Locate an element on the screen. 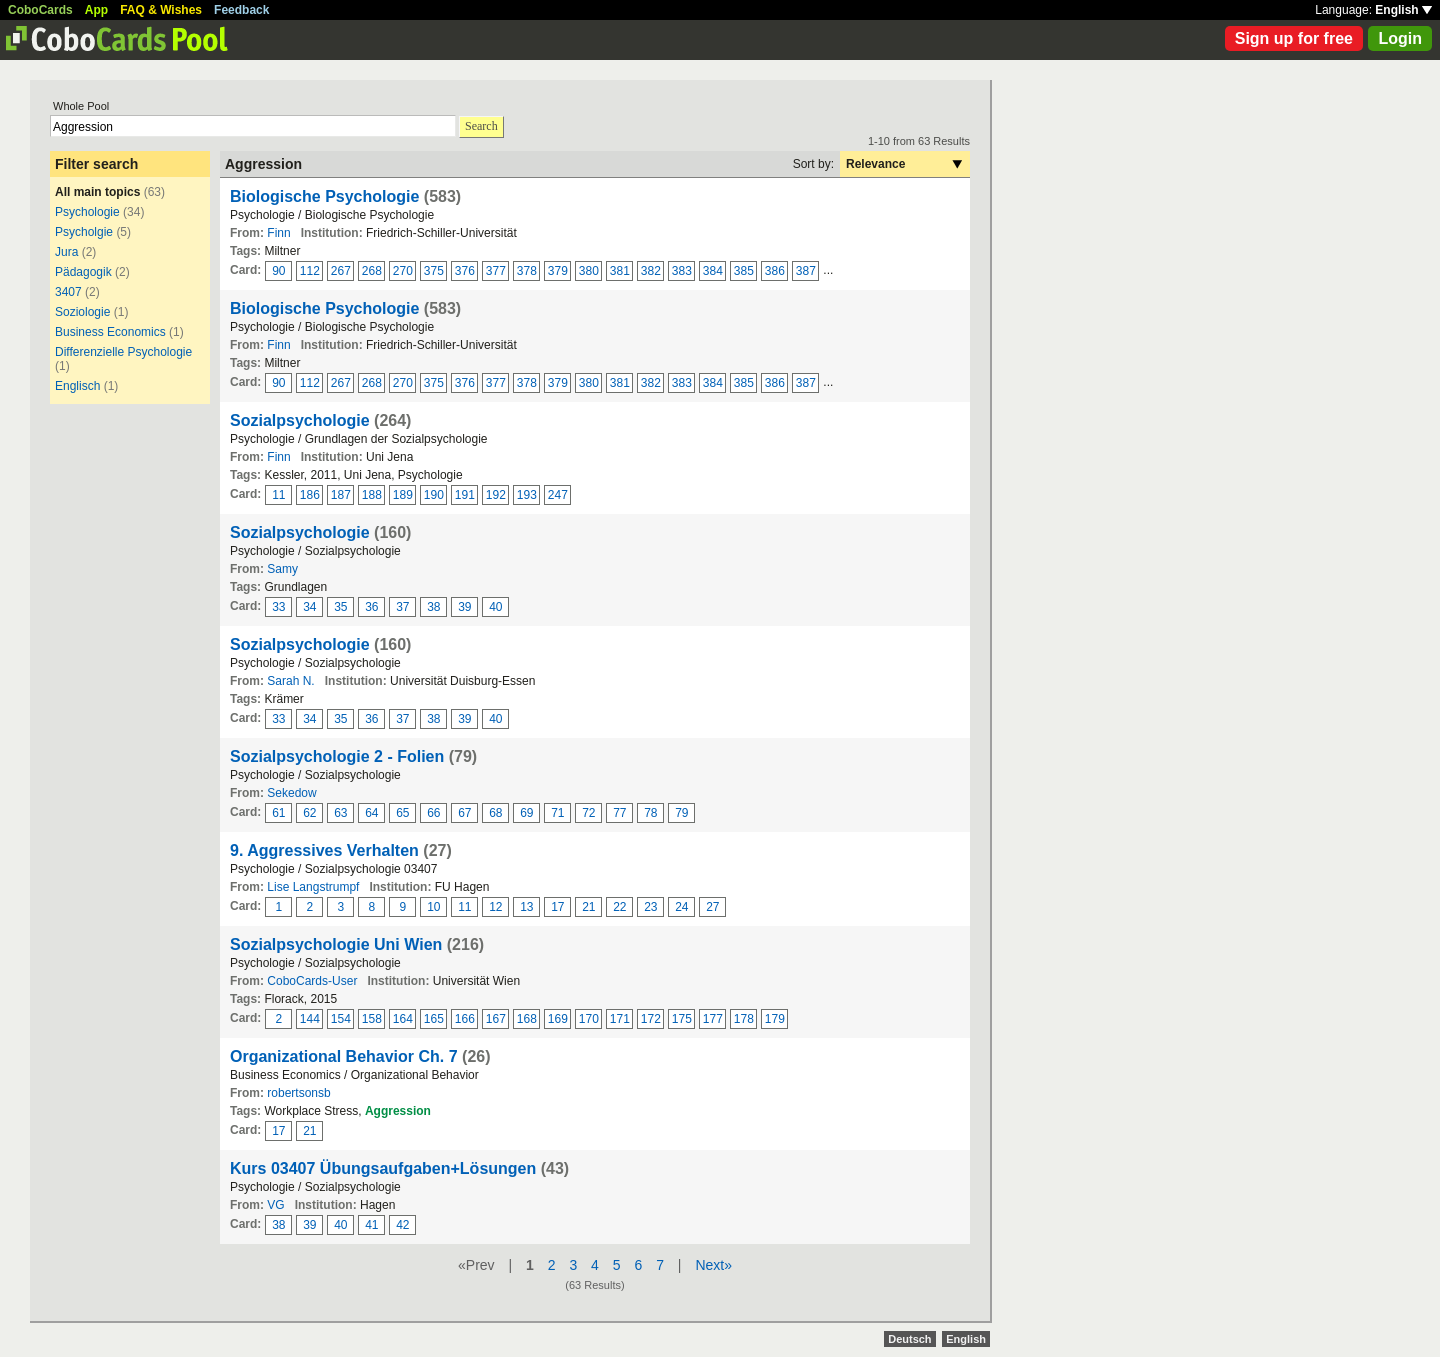 The height and width of the screenshot is (1357, 1440). 186 is located at coordinates (310, 495).